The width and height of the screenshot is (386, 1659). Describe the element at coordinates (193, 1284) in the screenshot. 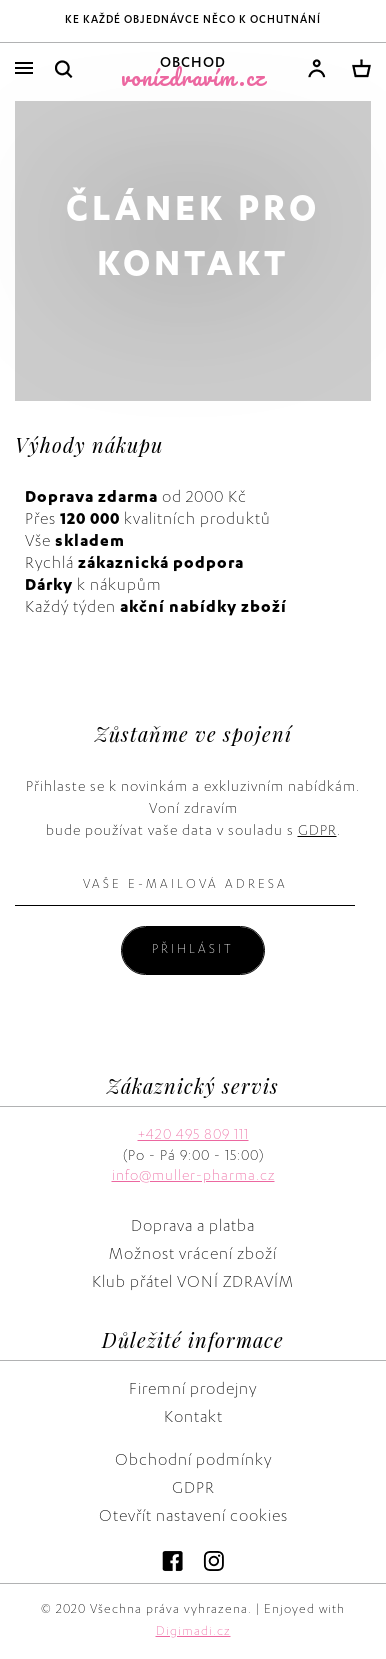

I see `Klub přátel VONÍ ZDRAVÍM` at that location.